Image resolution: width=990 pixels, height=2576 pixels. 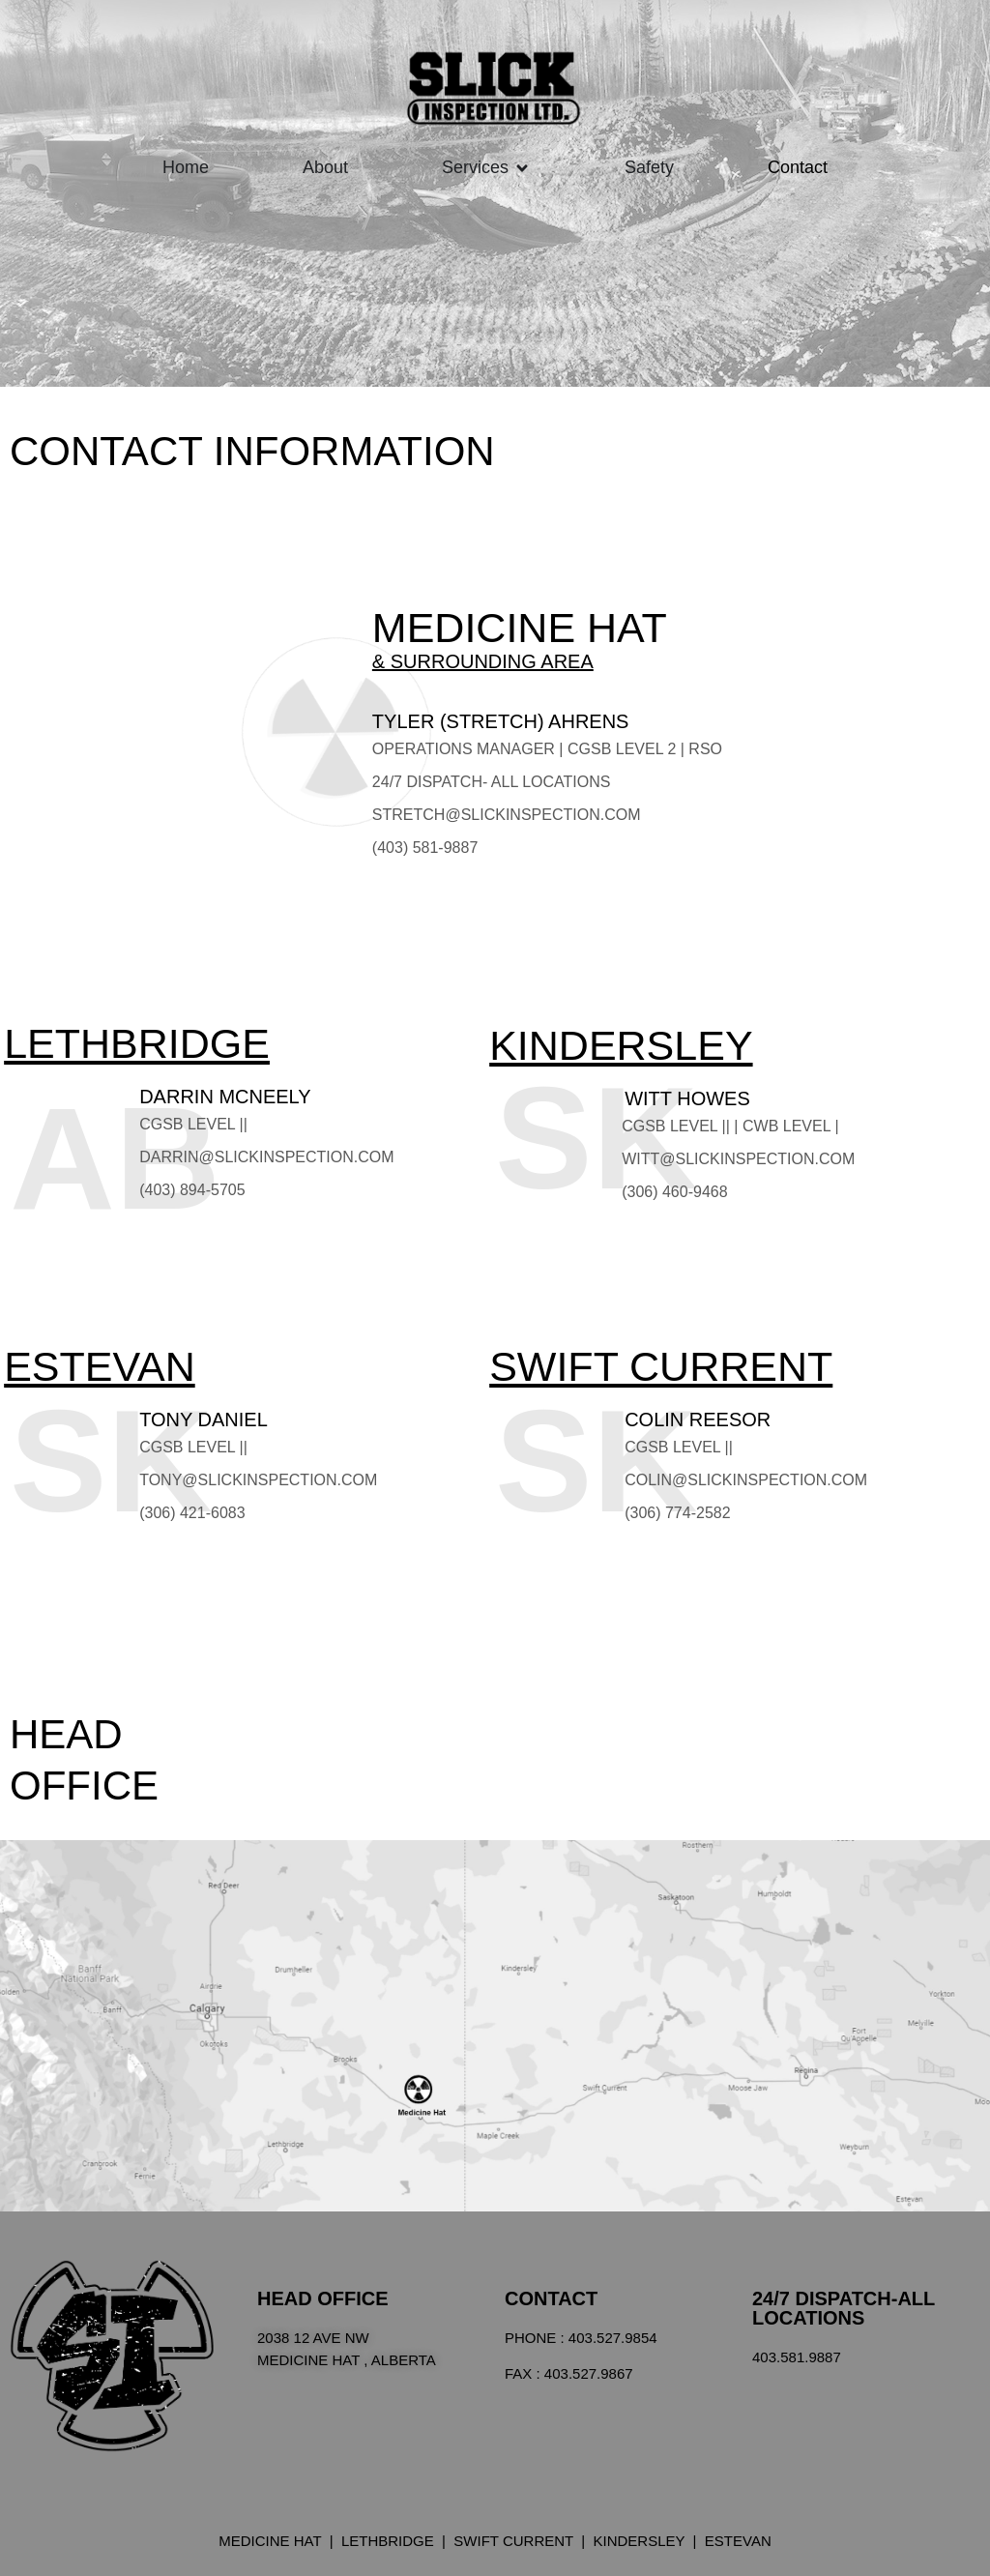 What do you see at coordinates (475, 167) in the screenshot?
I see `Services` at bounding box center [475, 167].